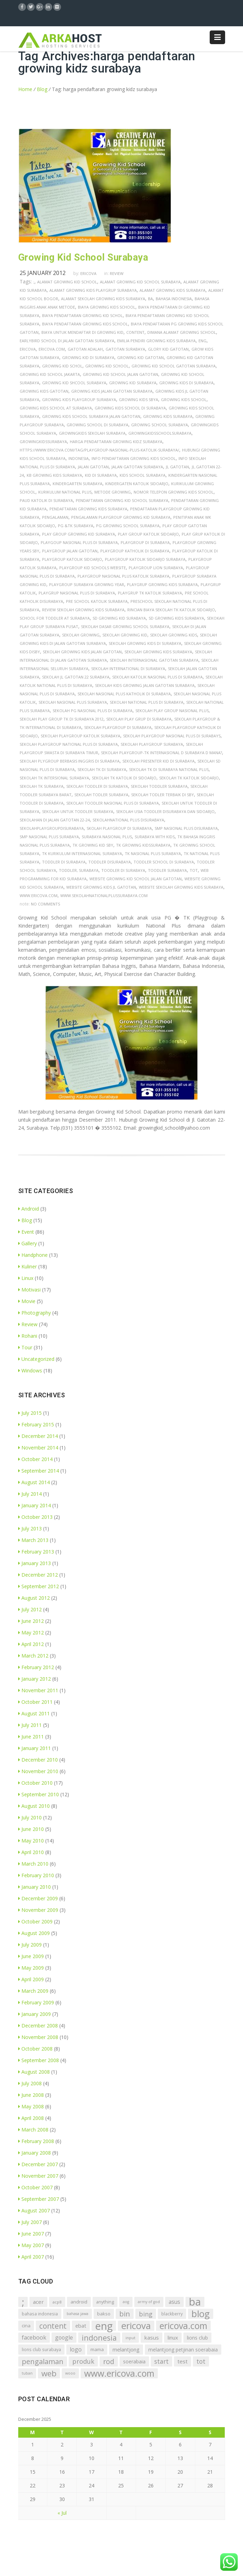 This screenshot has height=2576, width=243. Describe the element at coordinates (124, 777) in the screenshot. I see `sekolah tk katolik di sidoarjo` at that location.